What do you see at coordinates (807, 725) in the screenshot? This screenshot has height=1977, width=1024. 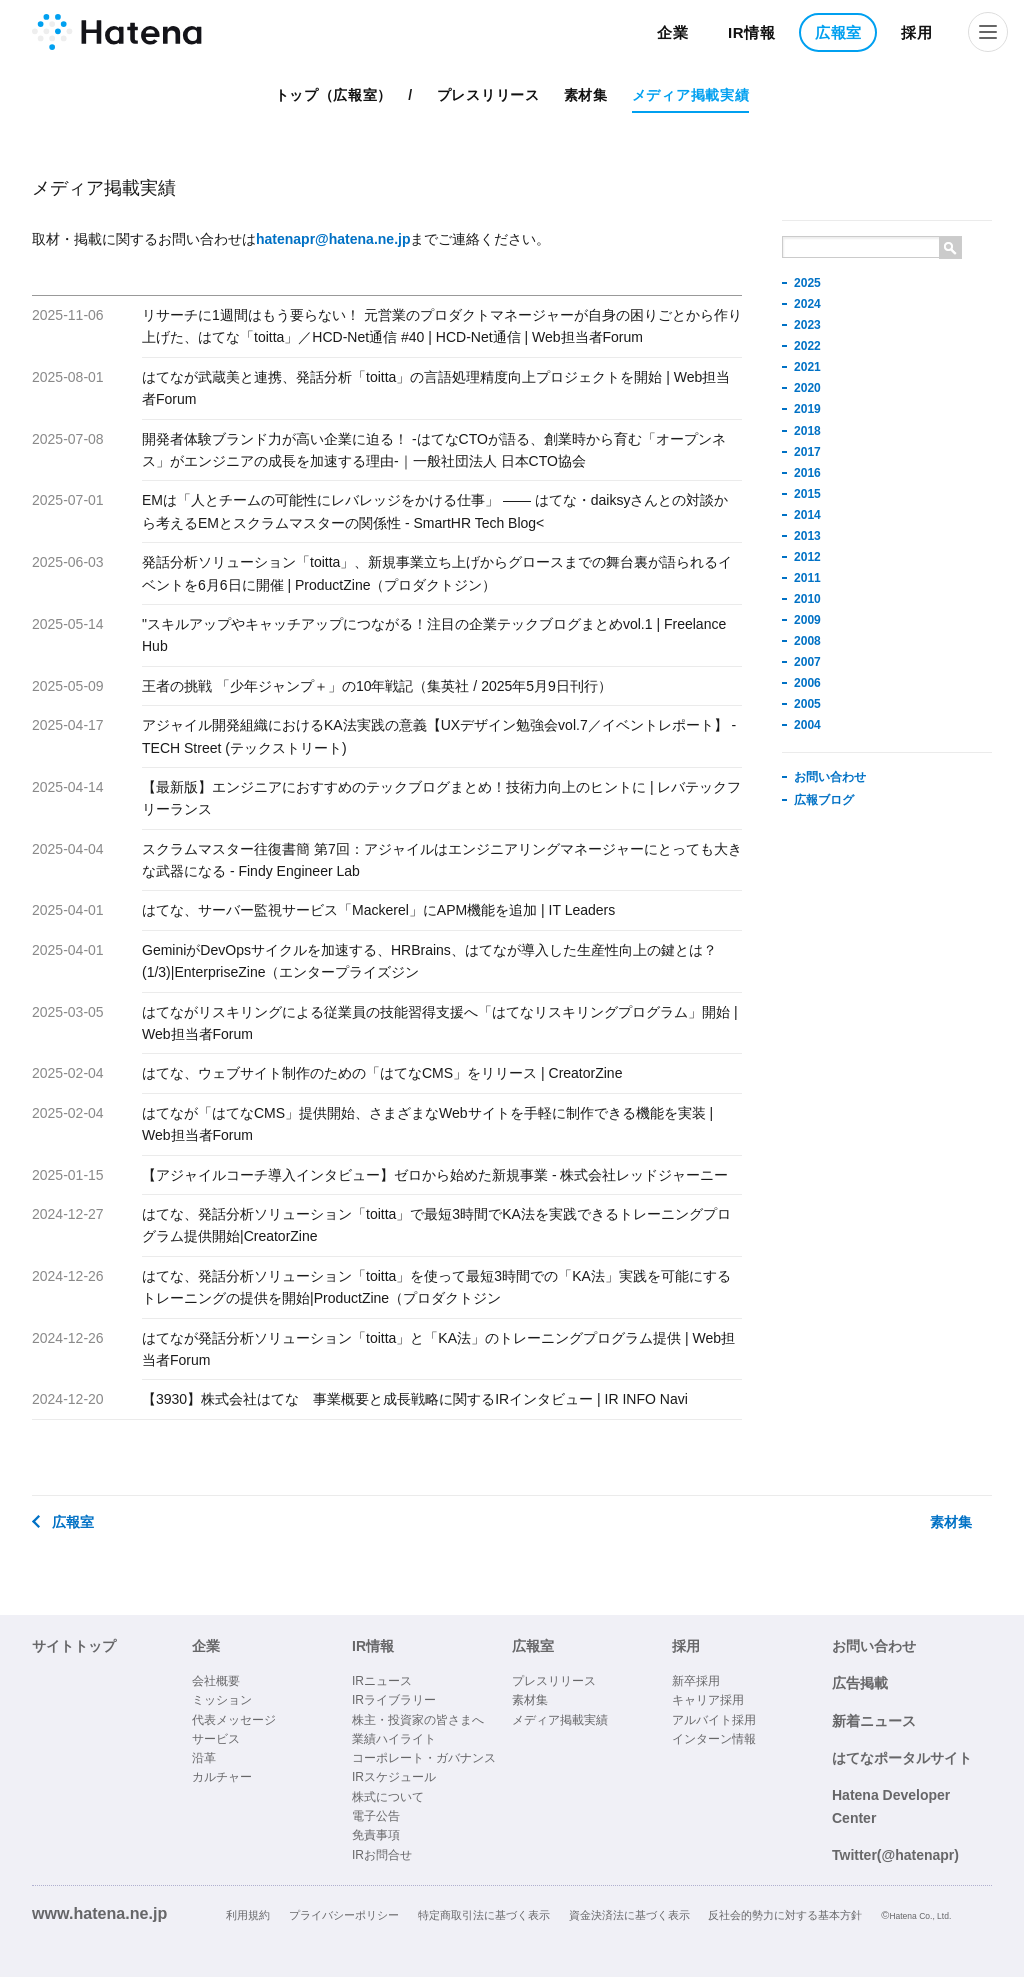 I see `2004` at bounding box center [807, 725].